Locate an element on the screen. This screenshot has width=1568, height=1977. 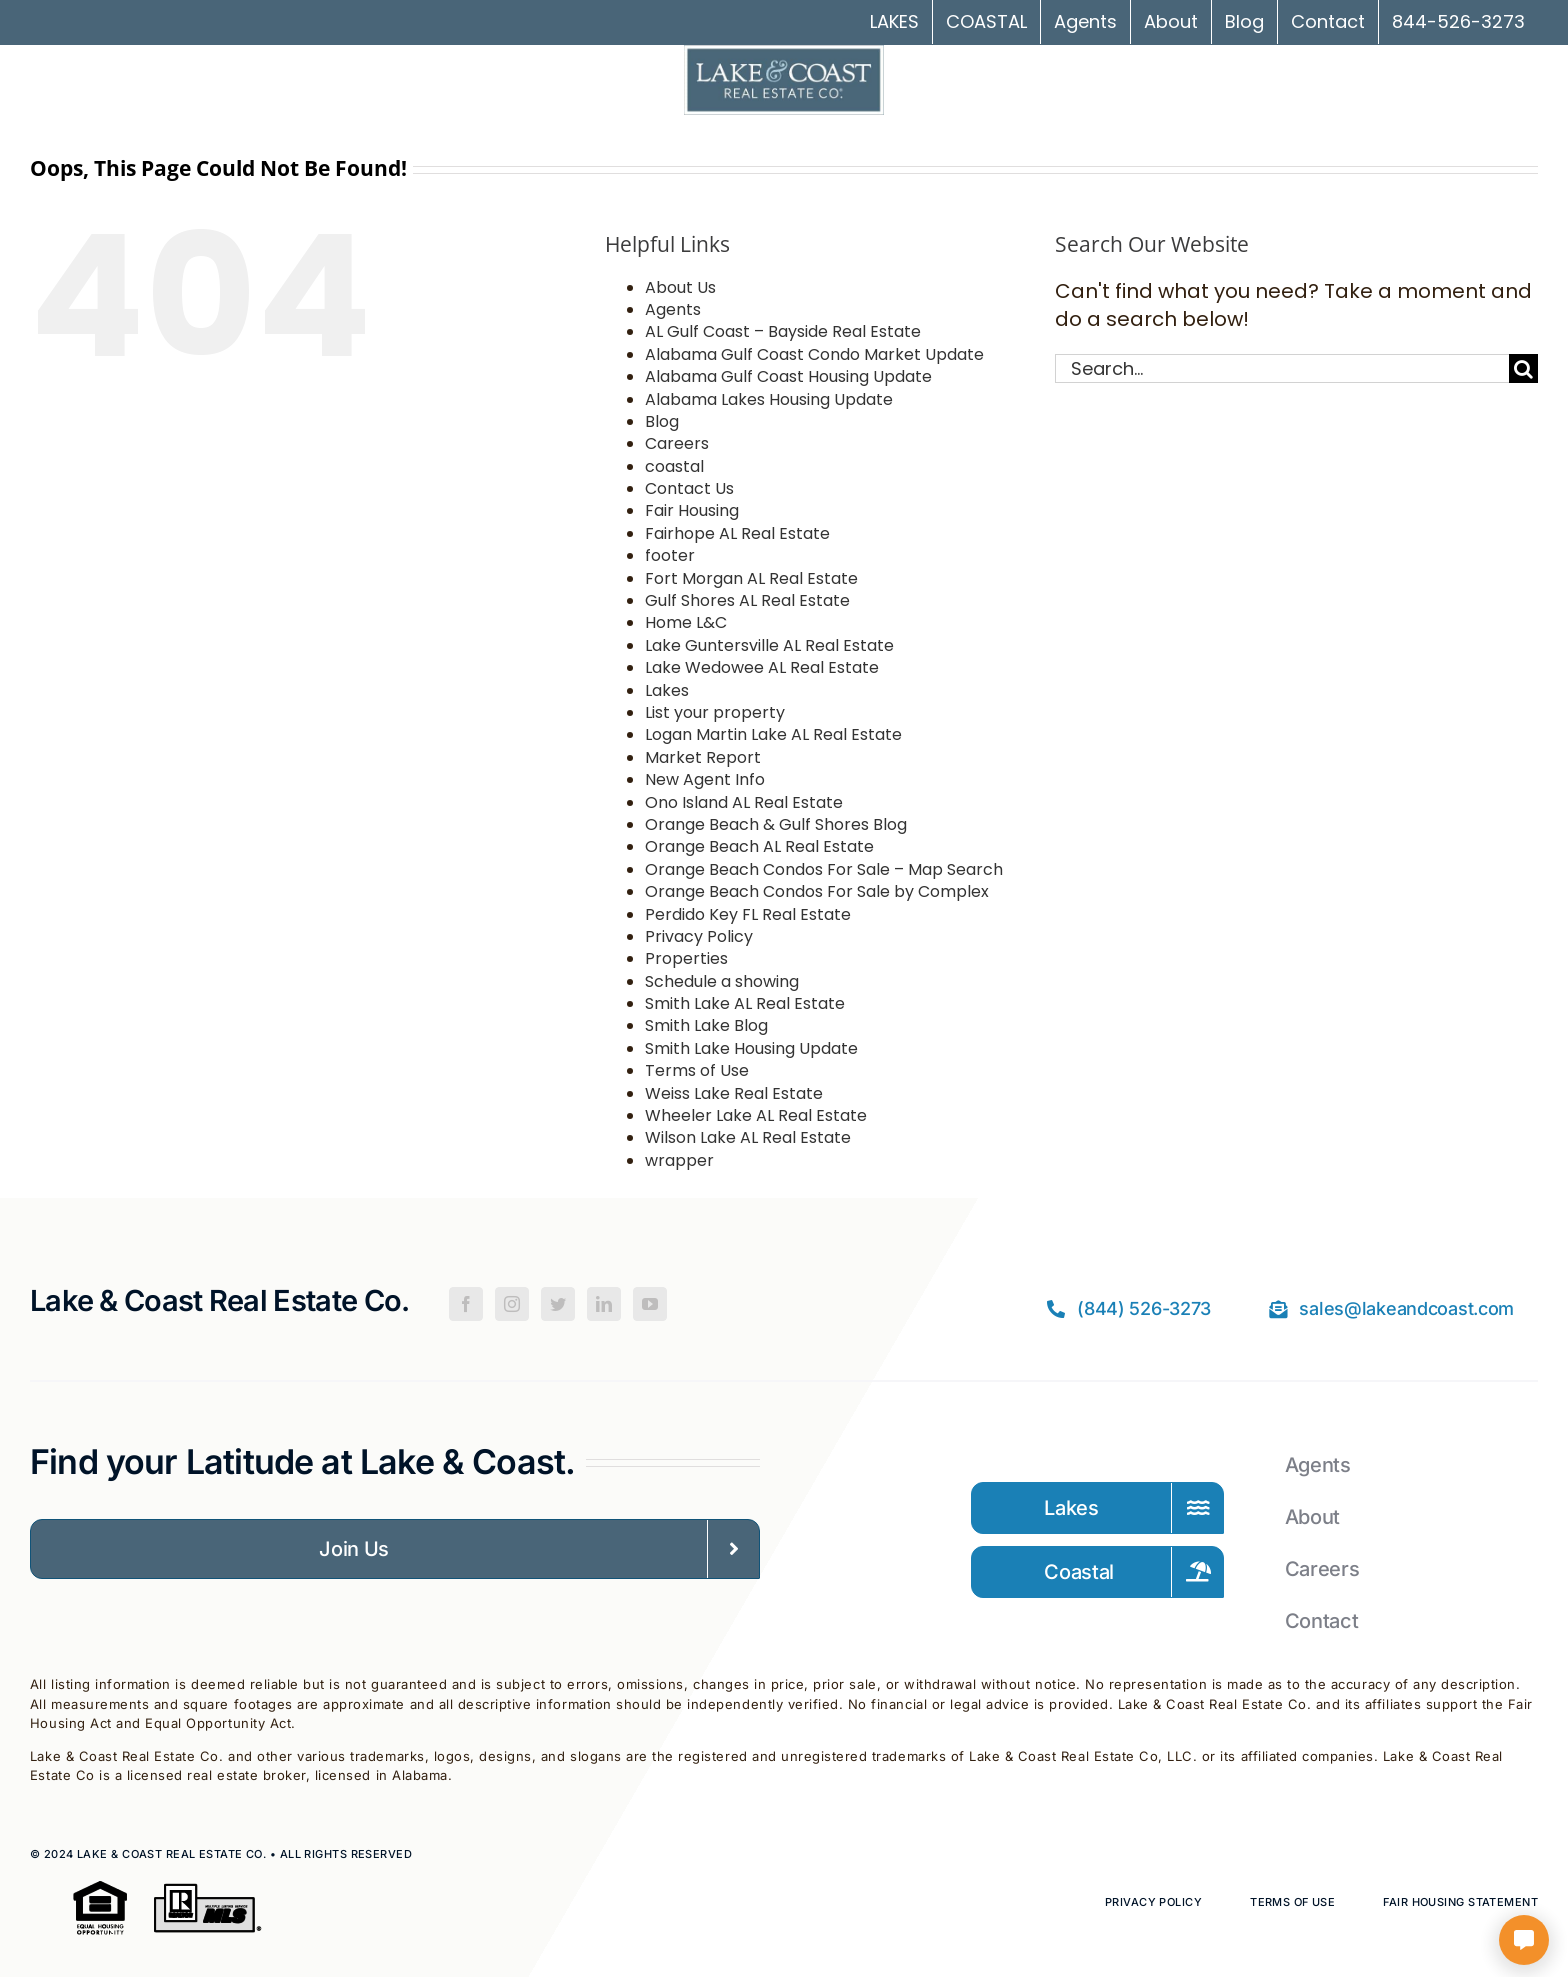
wrapper is located at coordinates (679, 1160).